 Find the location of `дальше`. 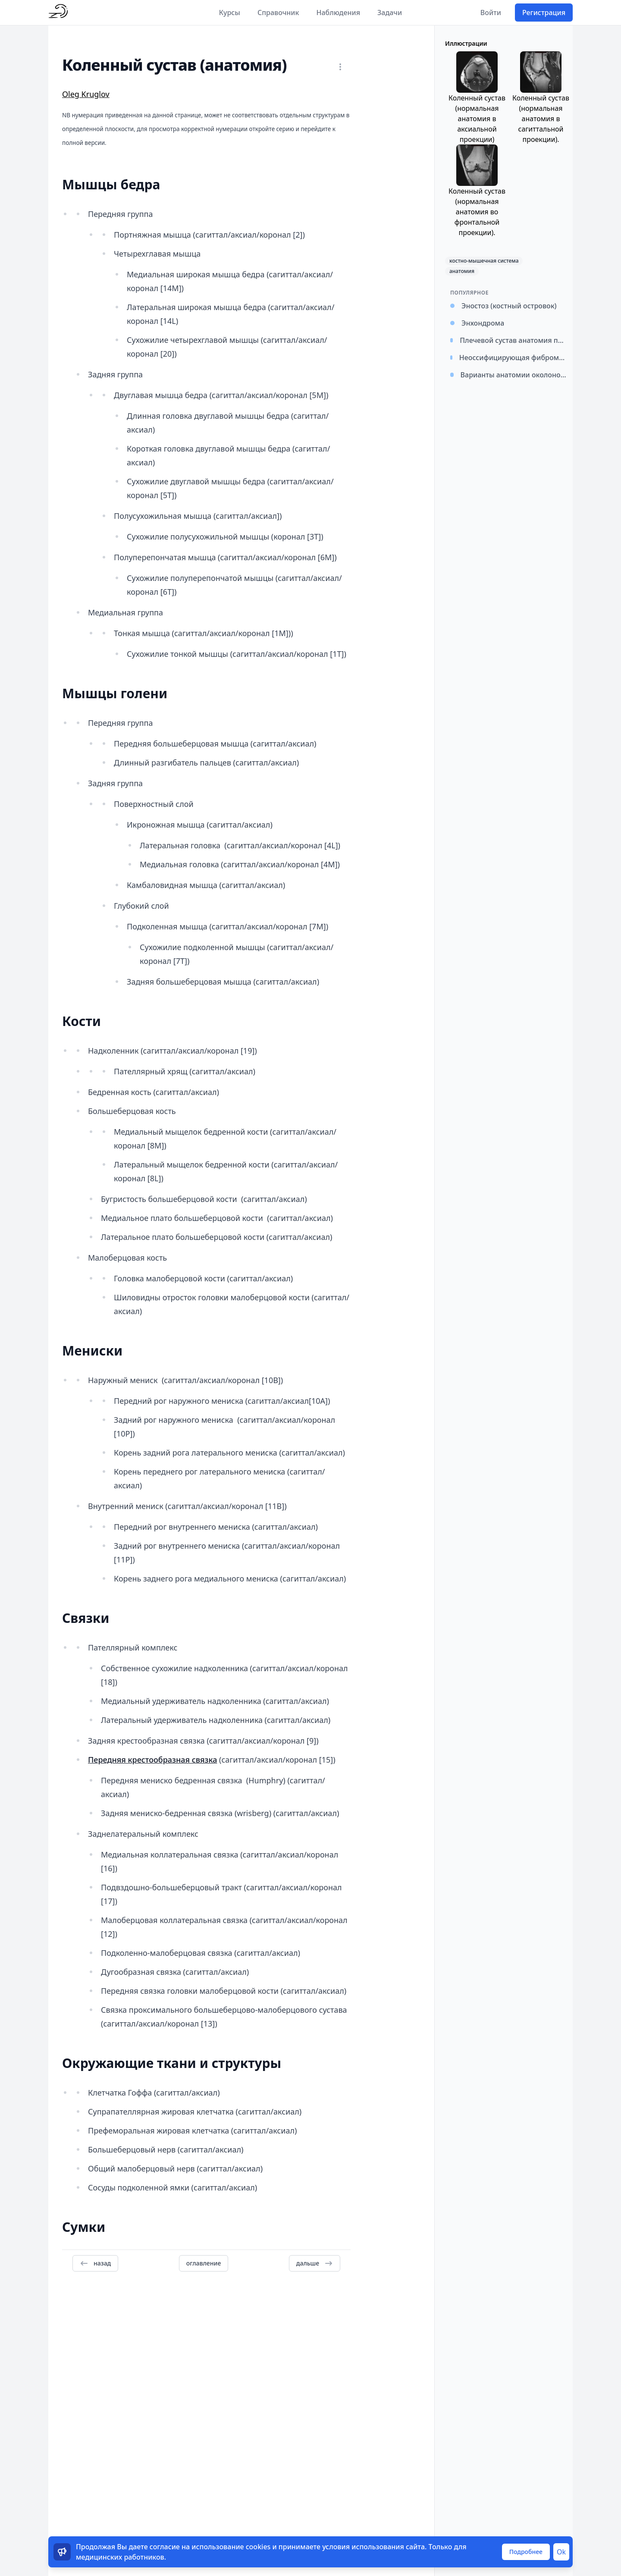

дальше is located at coordinates (314, 2263).